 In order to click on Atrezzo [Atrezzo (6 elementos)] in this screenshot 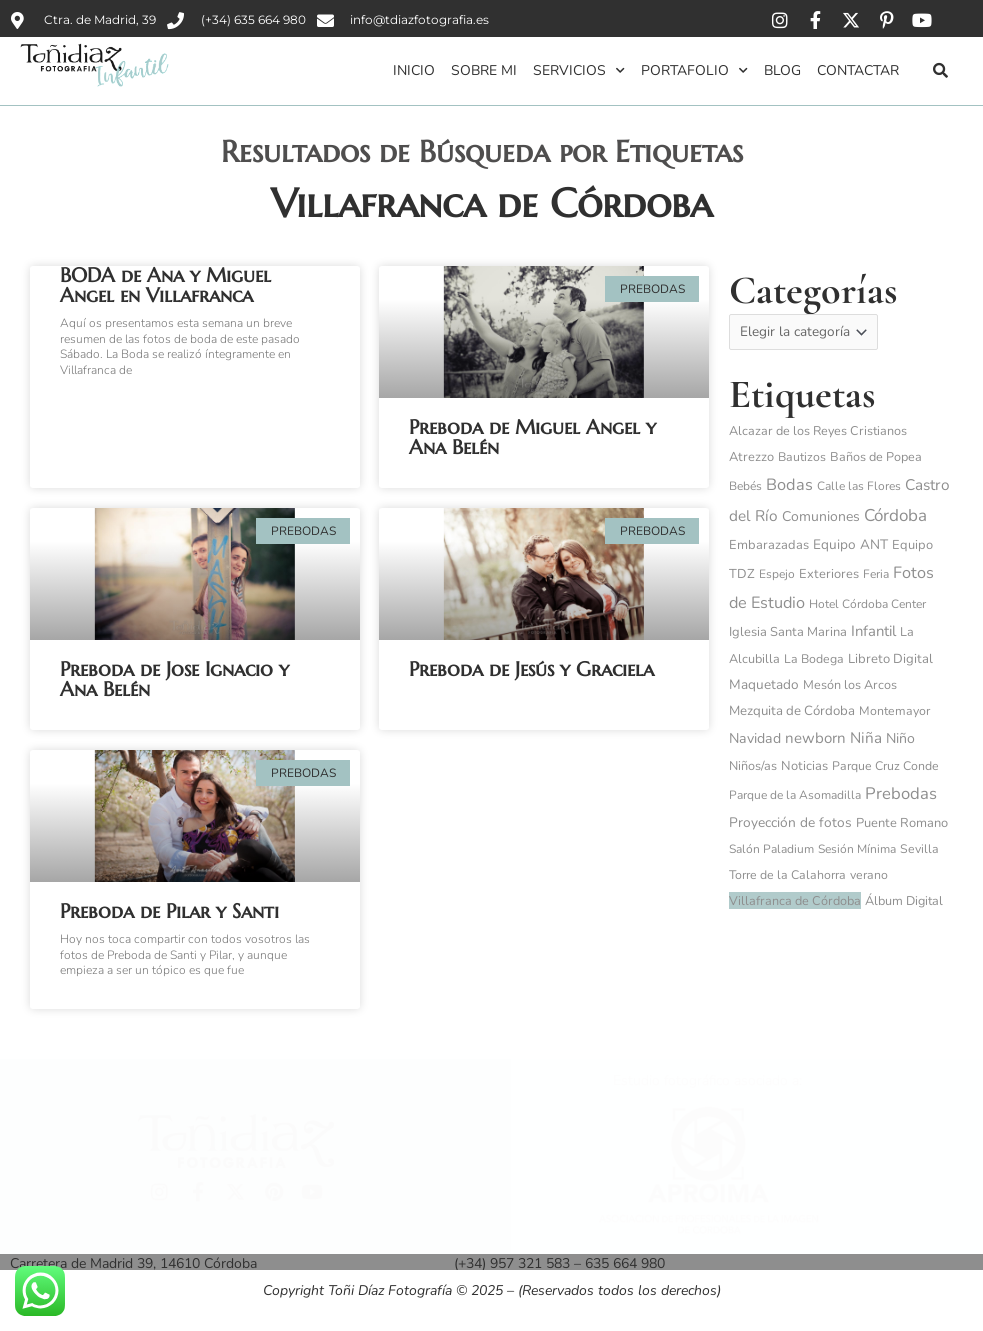, I will do `click(751, 458)`.